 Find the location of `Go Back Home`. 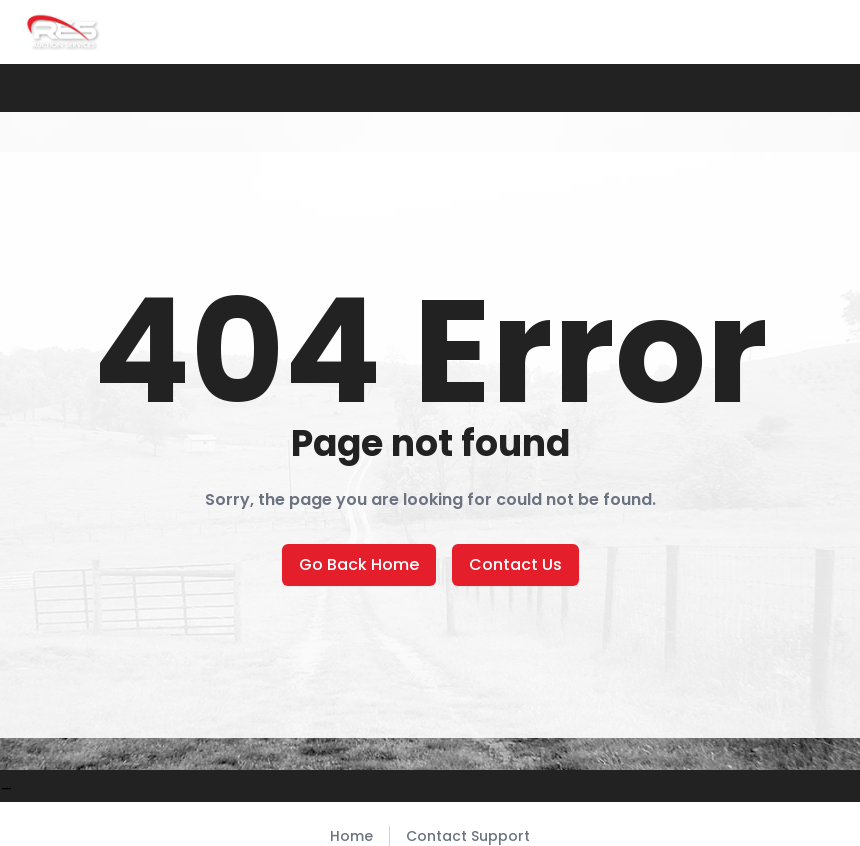

Go Back Home is located at coordinates (359, 564).